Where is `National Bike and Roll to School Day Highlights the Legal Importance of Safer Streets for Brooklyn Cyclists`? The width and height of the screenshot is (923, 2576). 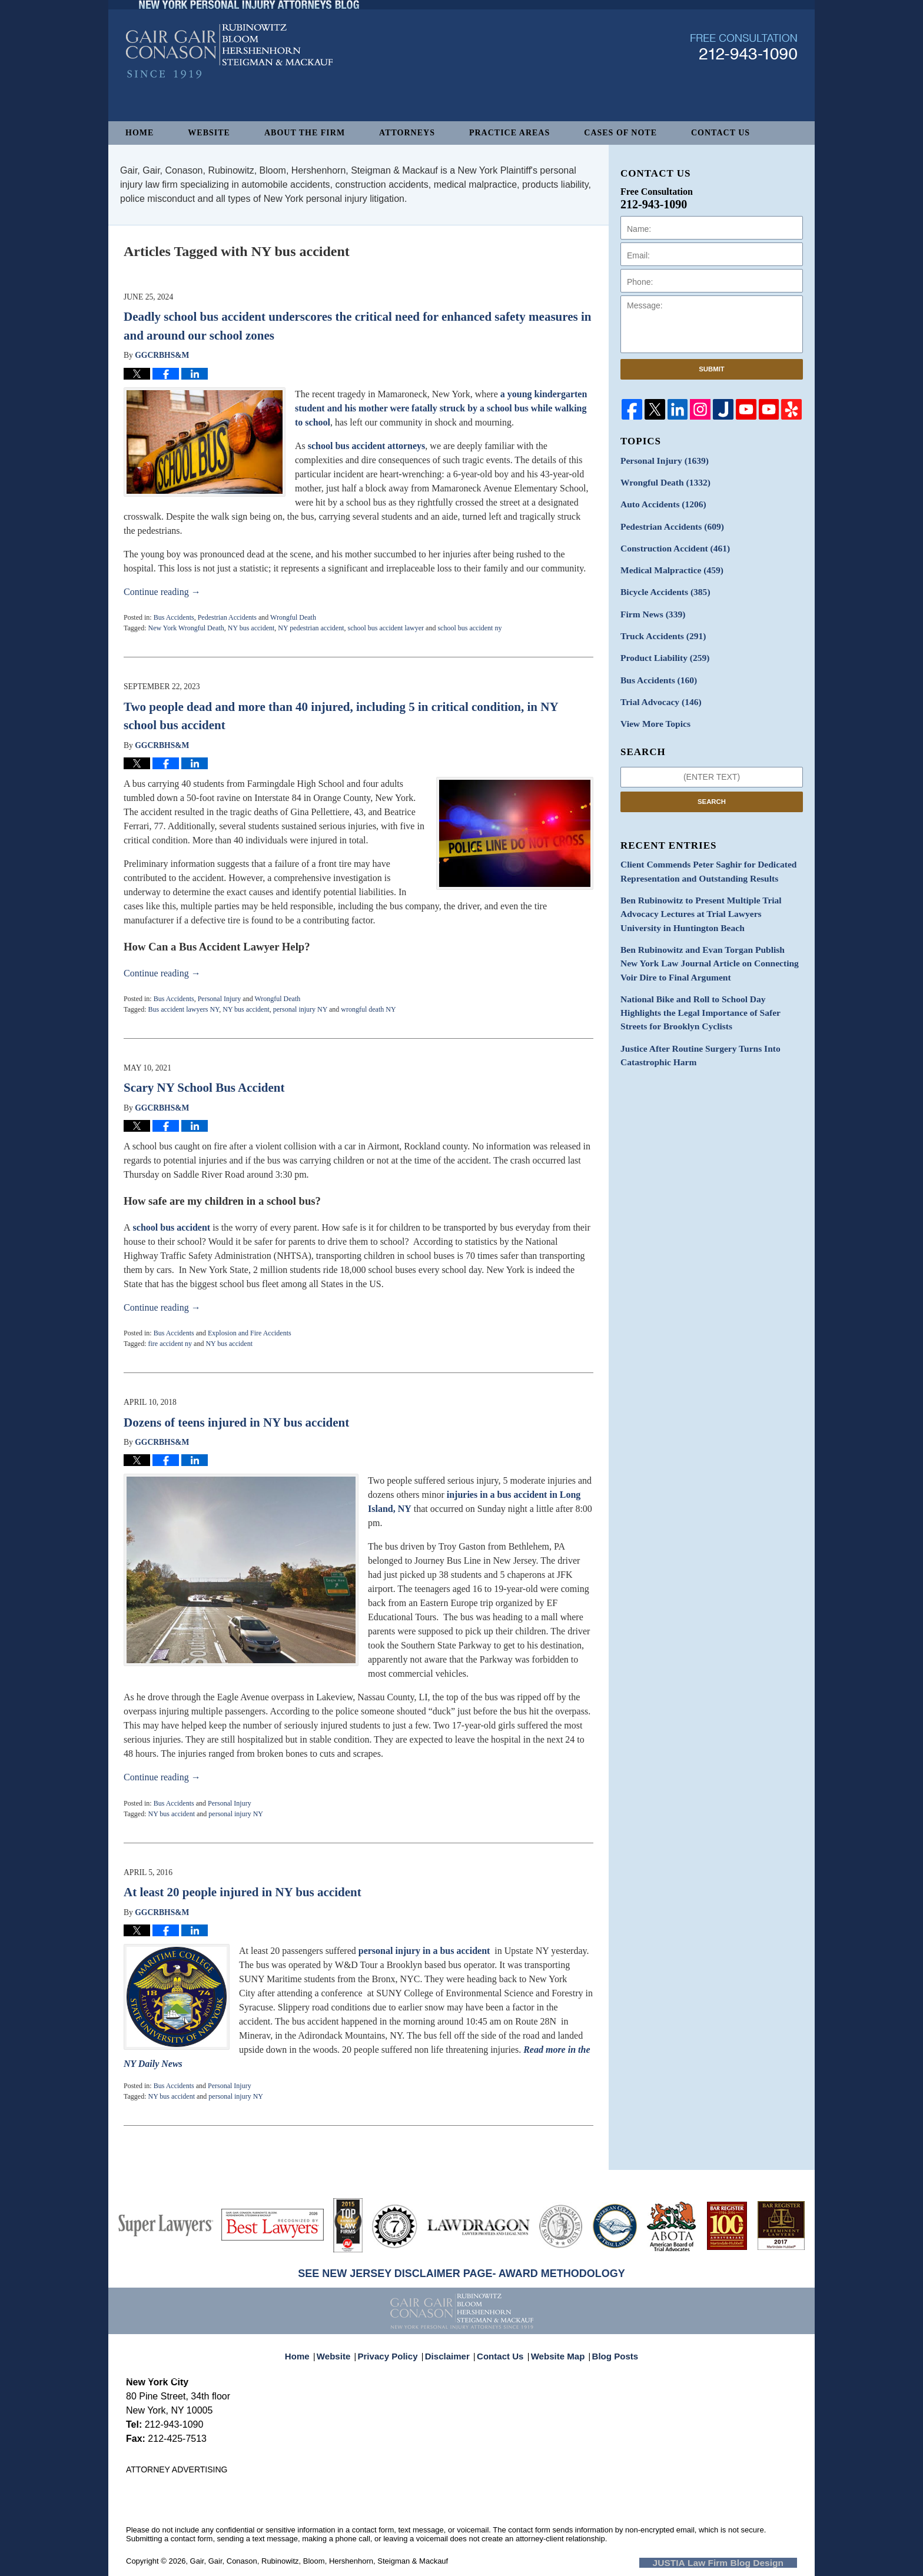
National Bike and Roll to School Day Highlights the Legal Importance of Safer Streets for Brooklyn Cyclists is located at coordinates (709, 982).